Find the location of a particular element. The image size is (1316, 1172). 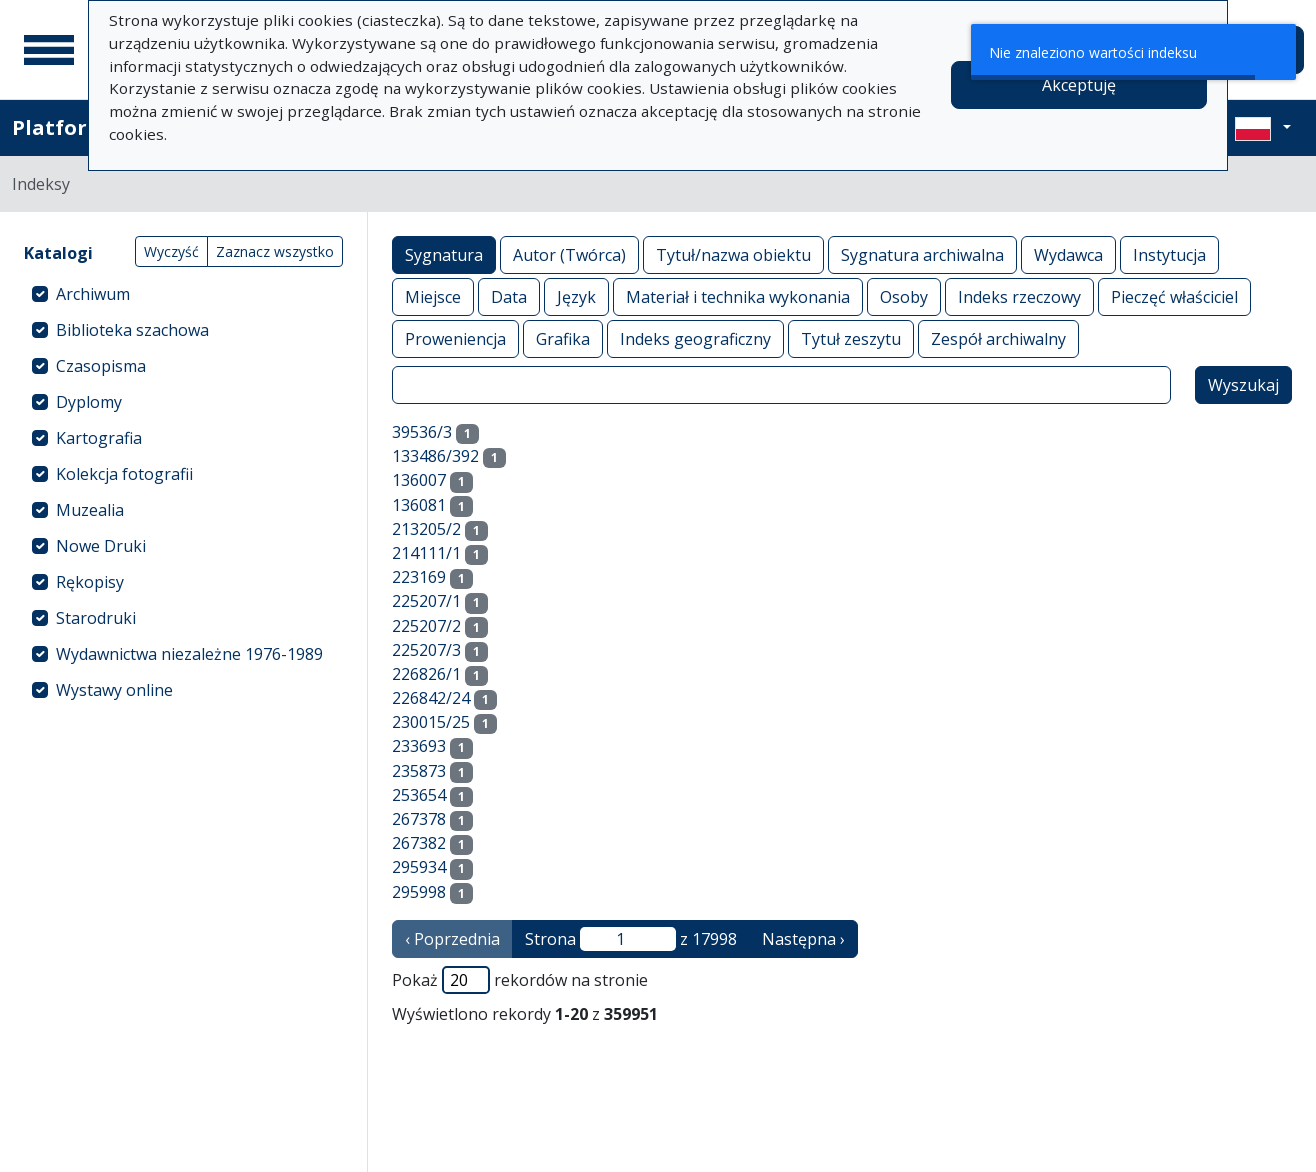

295934 is located at coordinates (419, 867).